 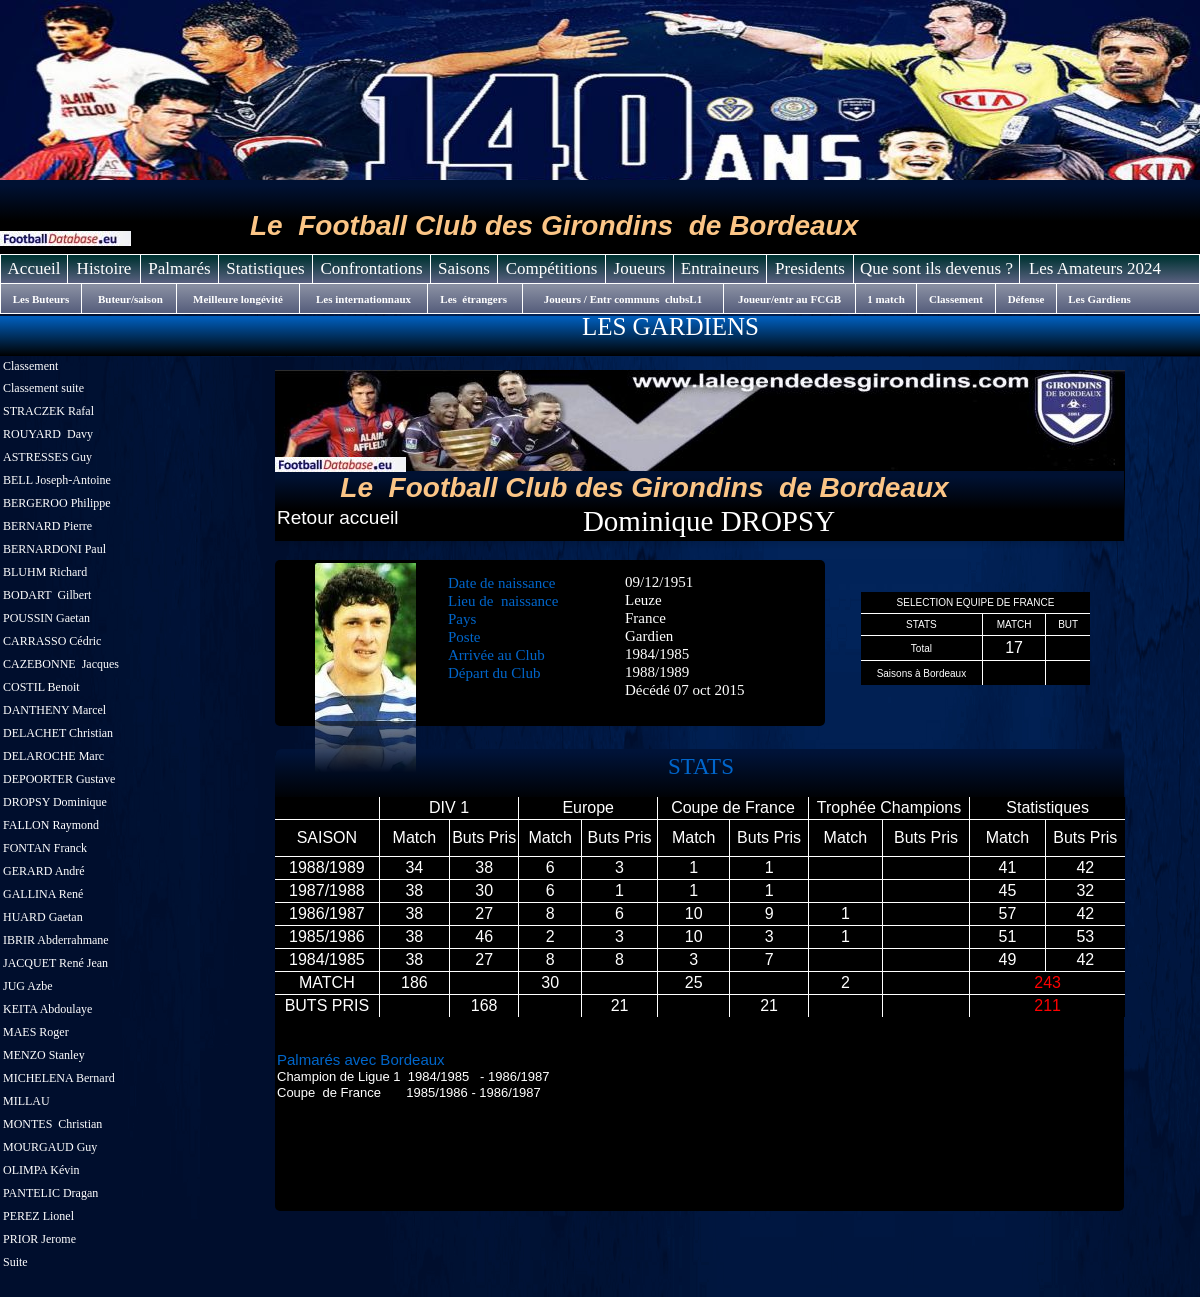 I want to click on MILLAU, so click(x=26, y=1101).